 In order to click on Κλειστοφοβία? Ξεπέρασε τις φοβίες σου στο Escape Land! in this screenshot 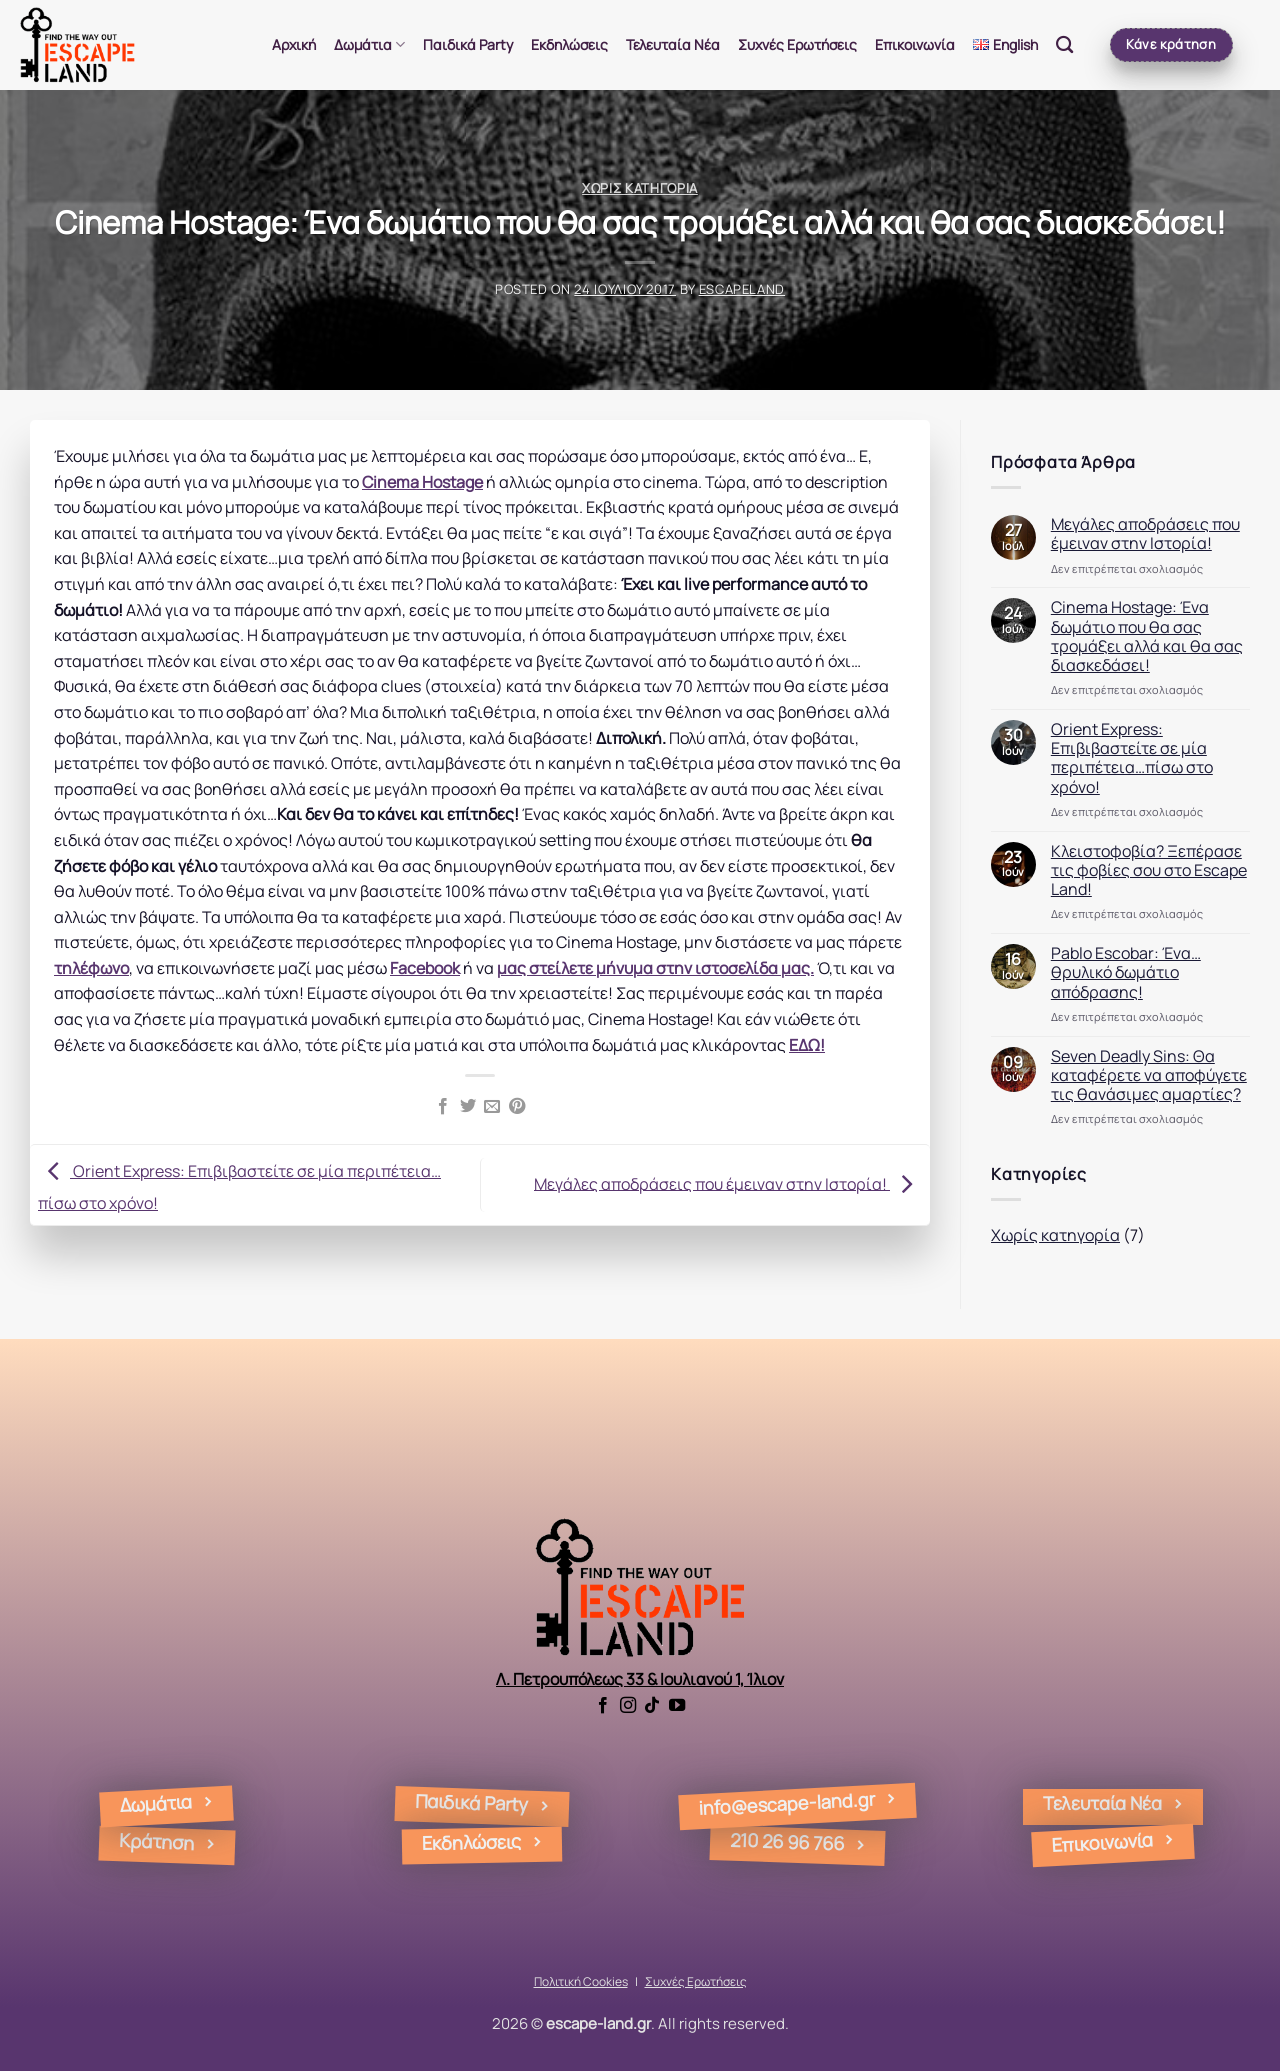, I will do `click(1149, 871)`.